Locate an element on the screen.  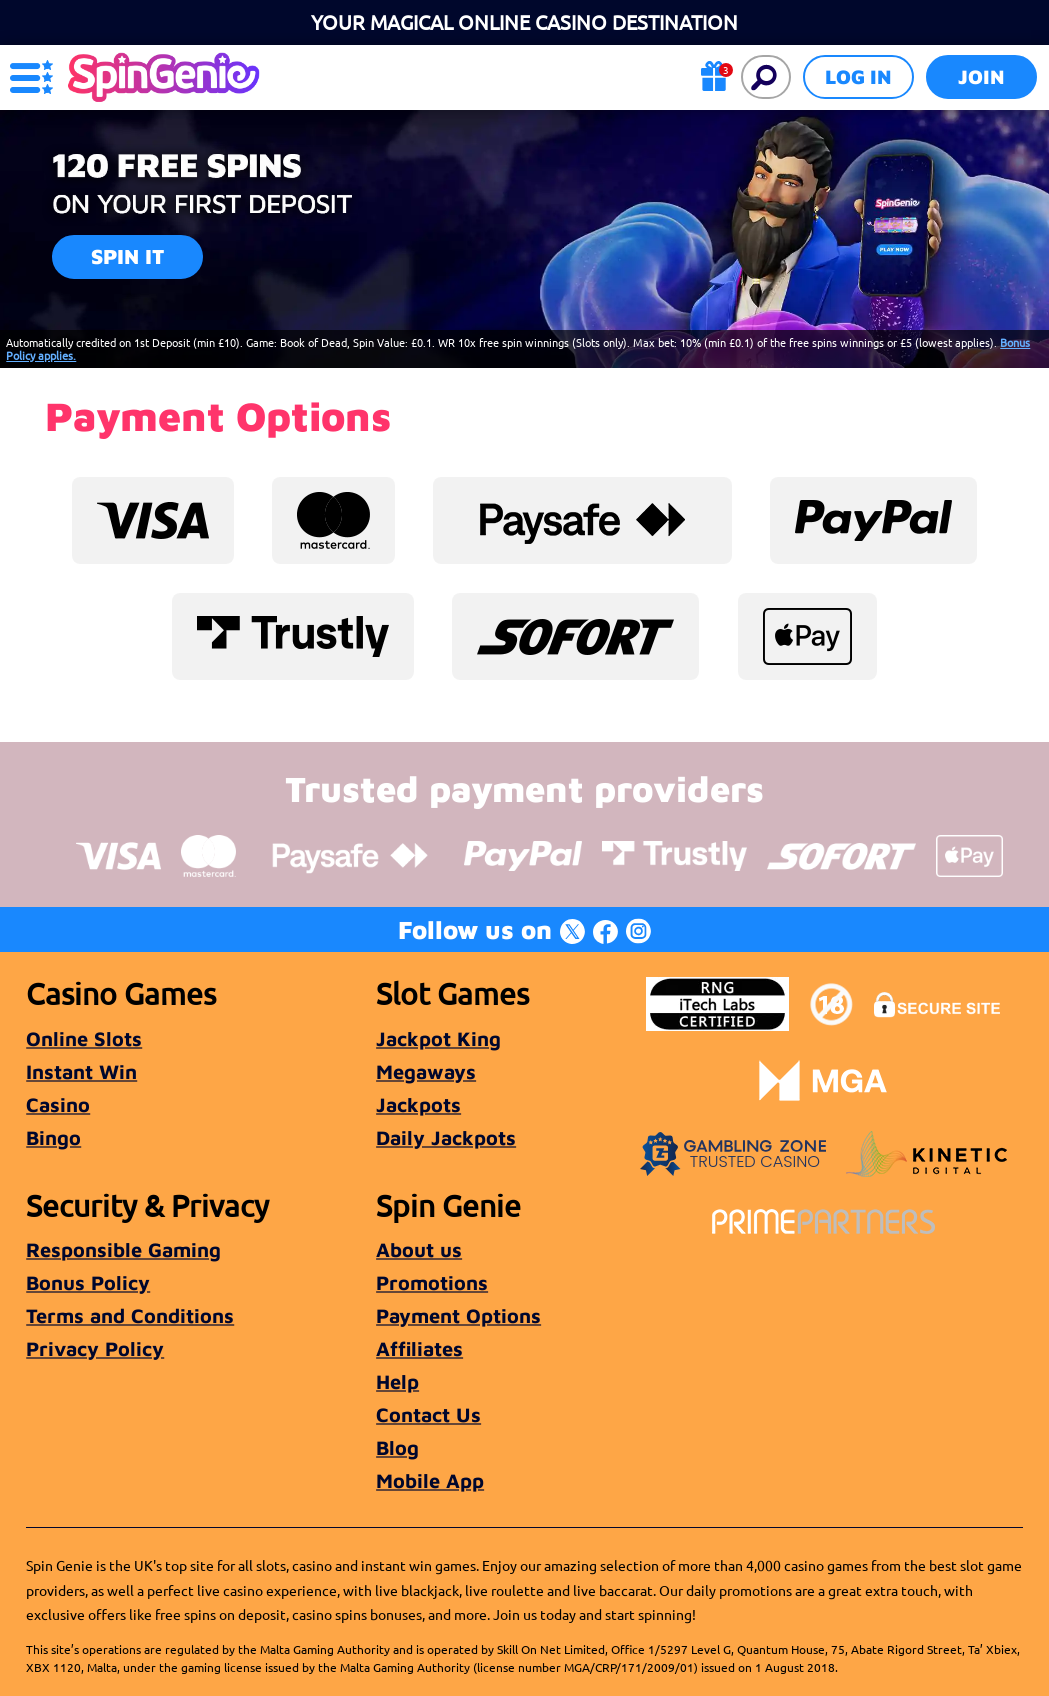
Megaways is located at coordinates (426, 1071).